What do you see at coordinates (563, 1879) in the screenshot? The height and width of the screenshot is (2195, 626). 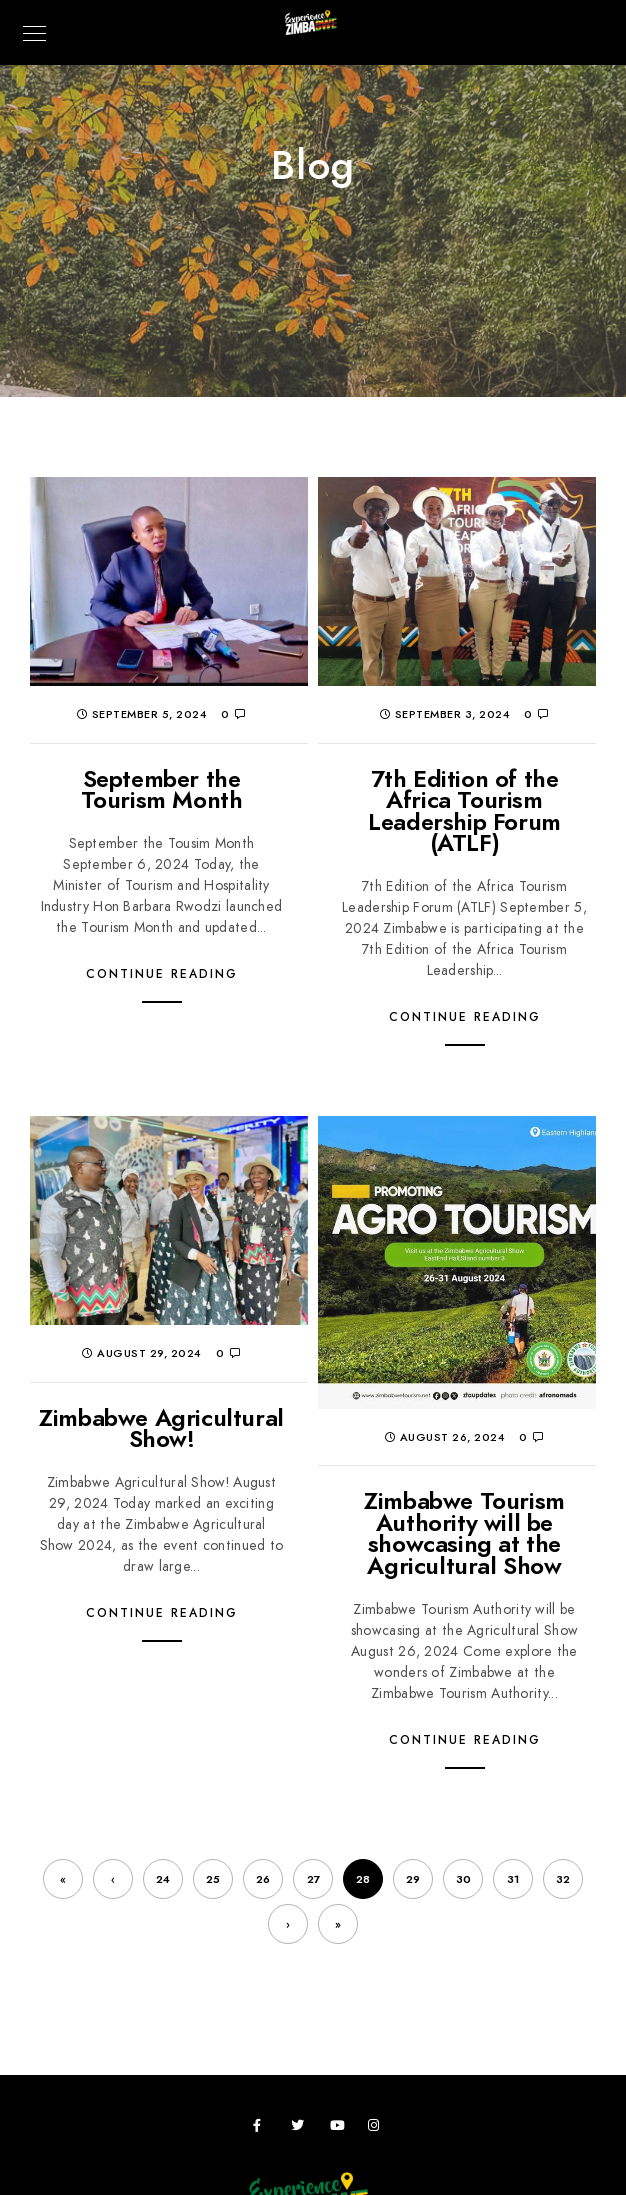 I see `32` at bounding box center [563, 1879].